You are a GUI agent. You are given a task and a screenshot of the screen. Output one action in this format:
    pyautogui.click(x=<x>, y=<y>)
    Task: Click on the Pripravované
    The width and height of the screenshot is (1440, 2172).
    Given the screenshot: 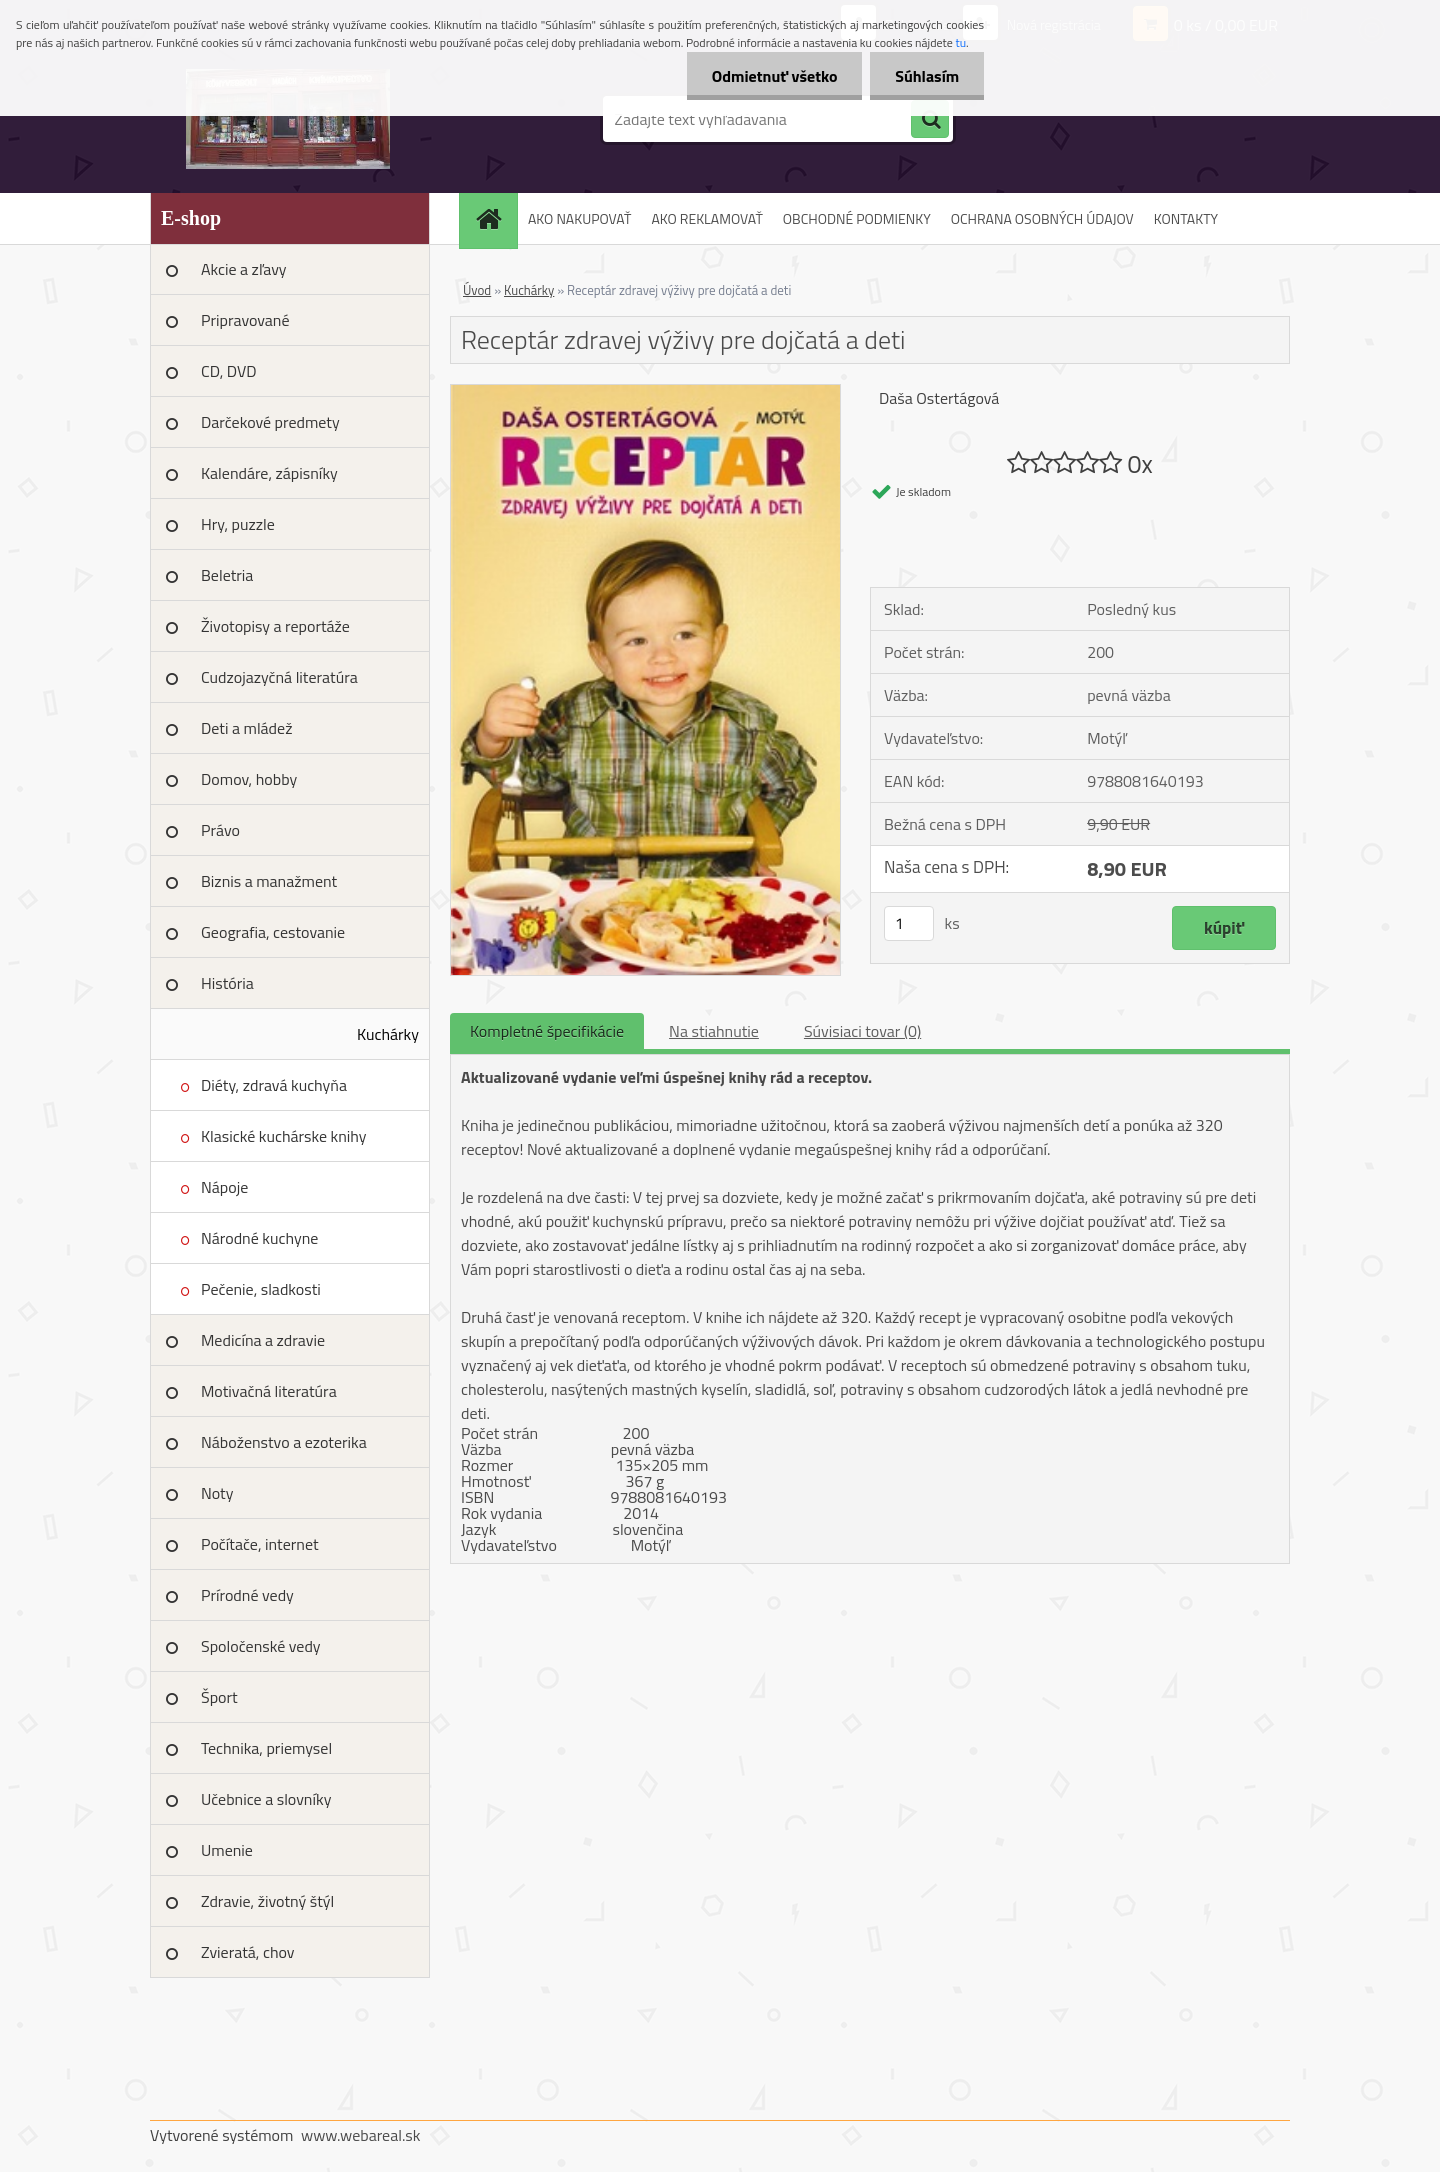 What is the action you would take?
    pyautogui.click(x=245, y=320)
    